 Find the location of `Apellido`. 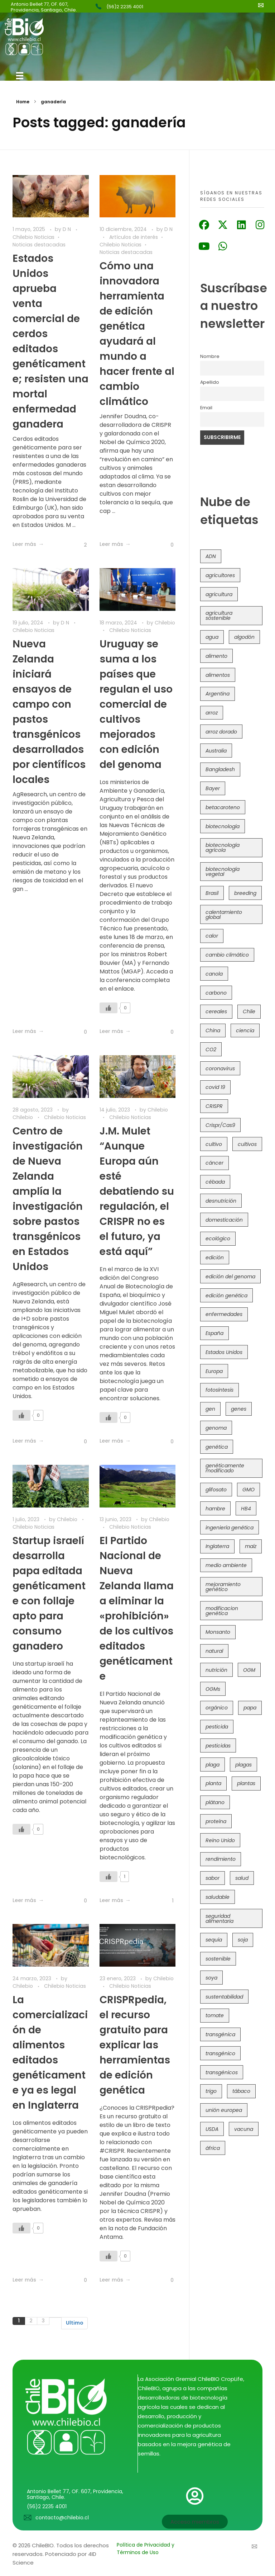

Apellido is located at coordinates (209, 382).